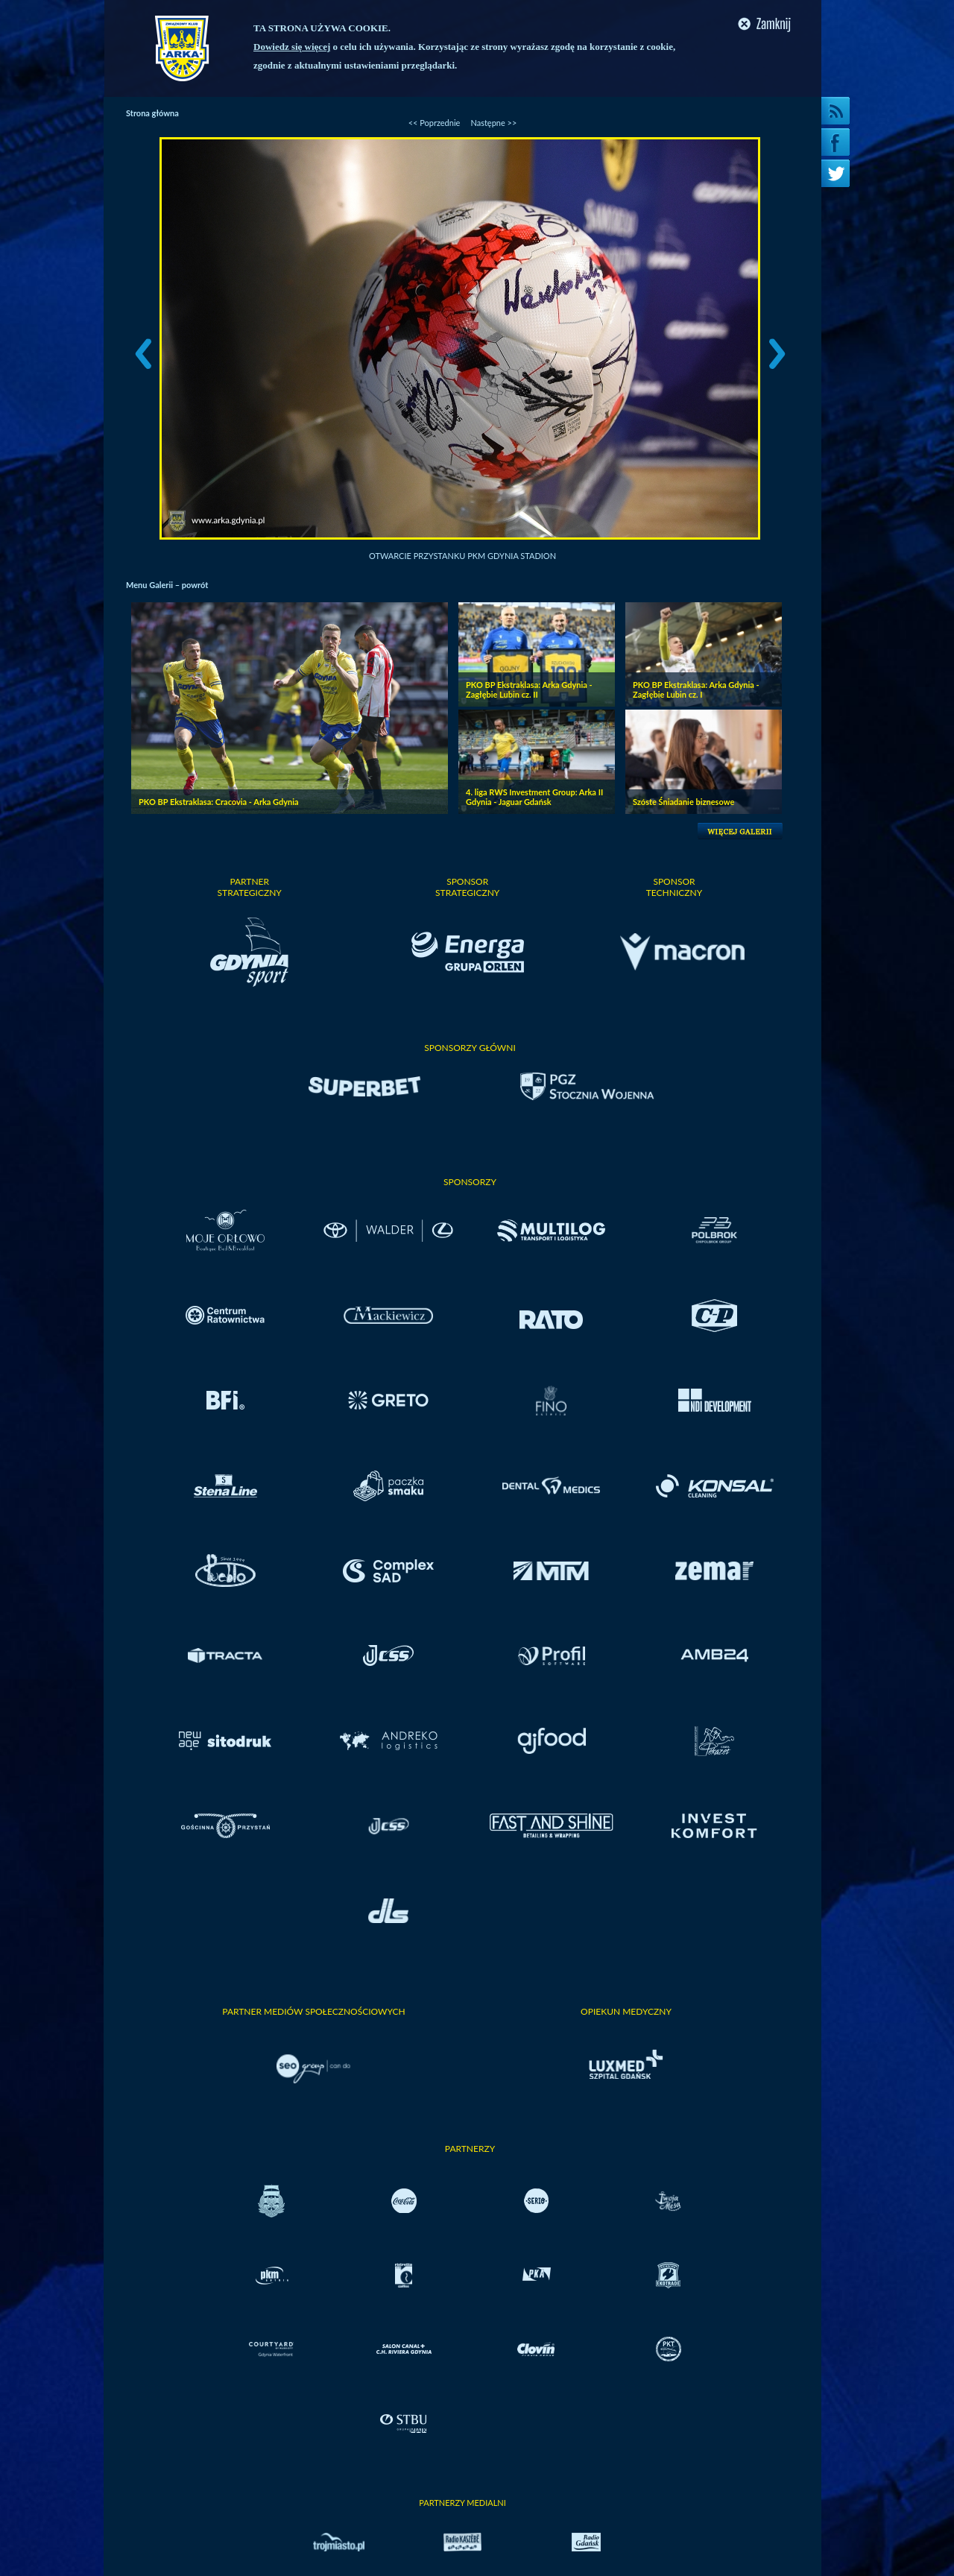  What do you see at coordinates (219, 801) in the screenshot?
I see `PKO BP Ekstraklasa: Cracovia - Arka Gdynia` at bounding box center [219, 801].